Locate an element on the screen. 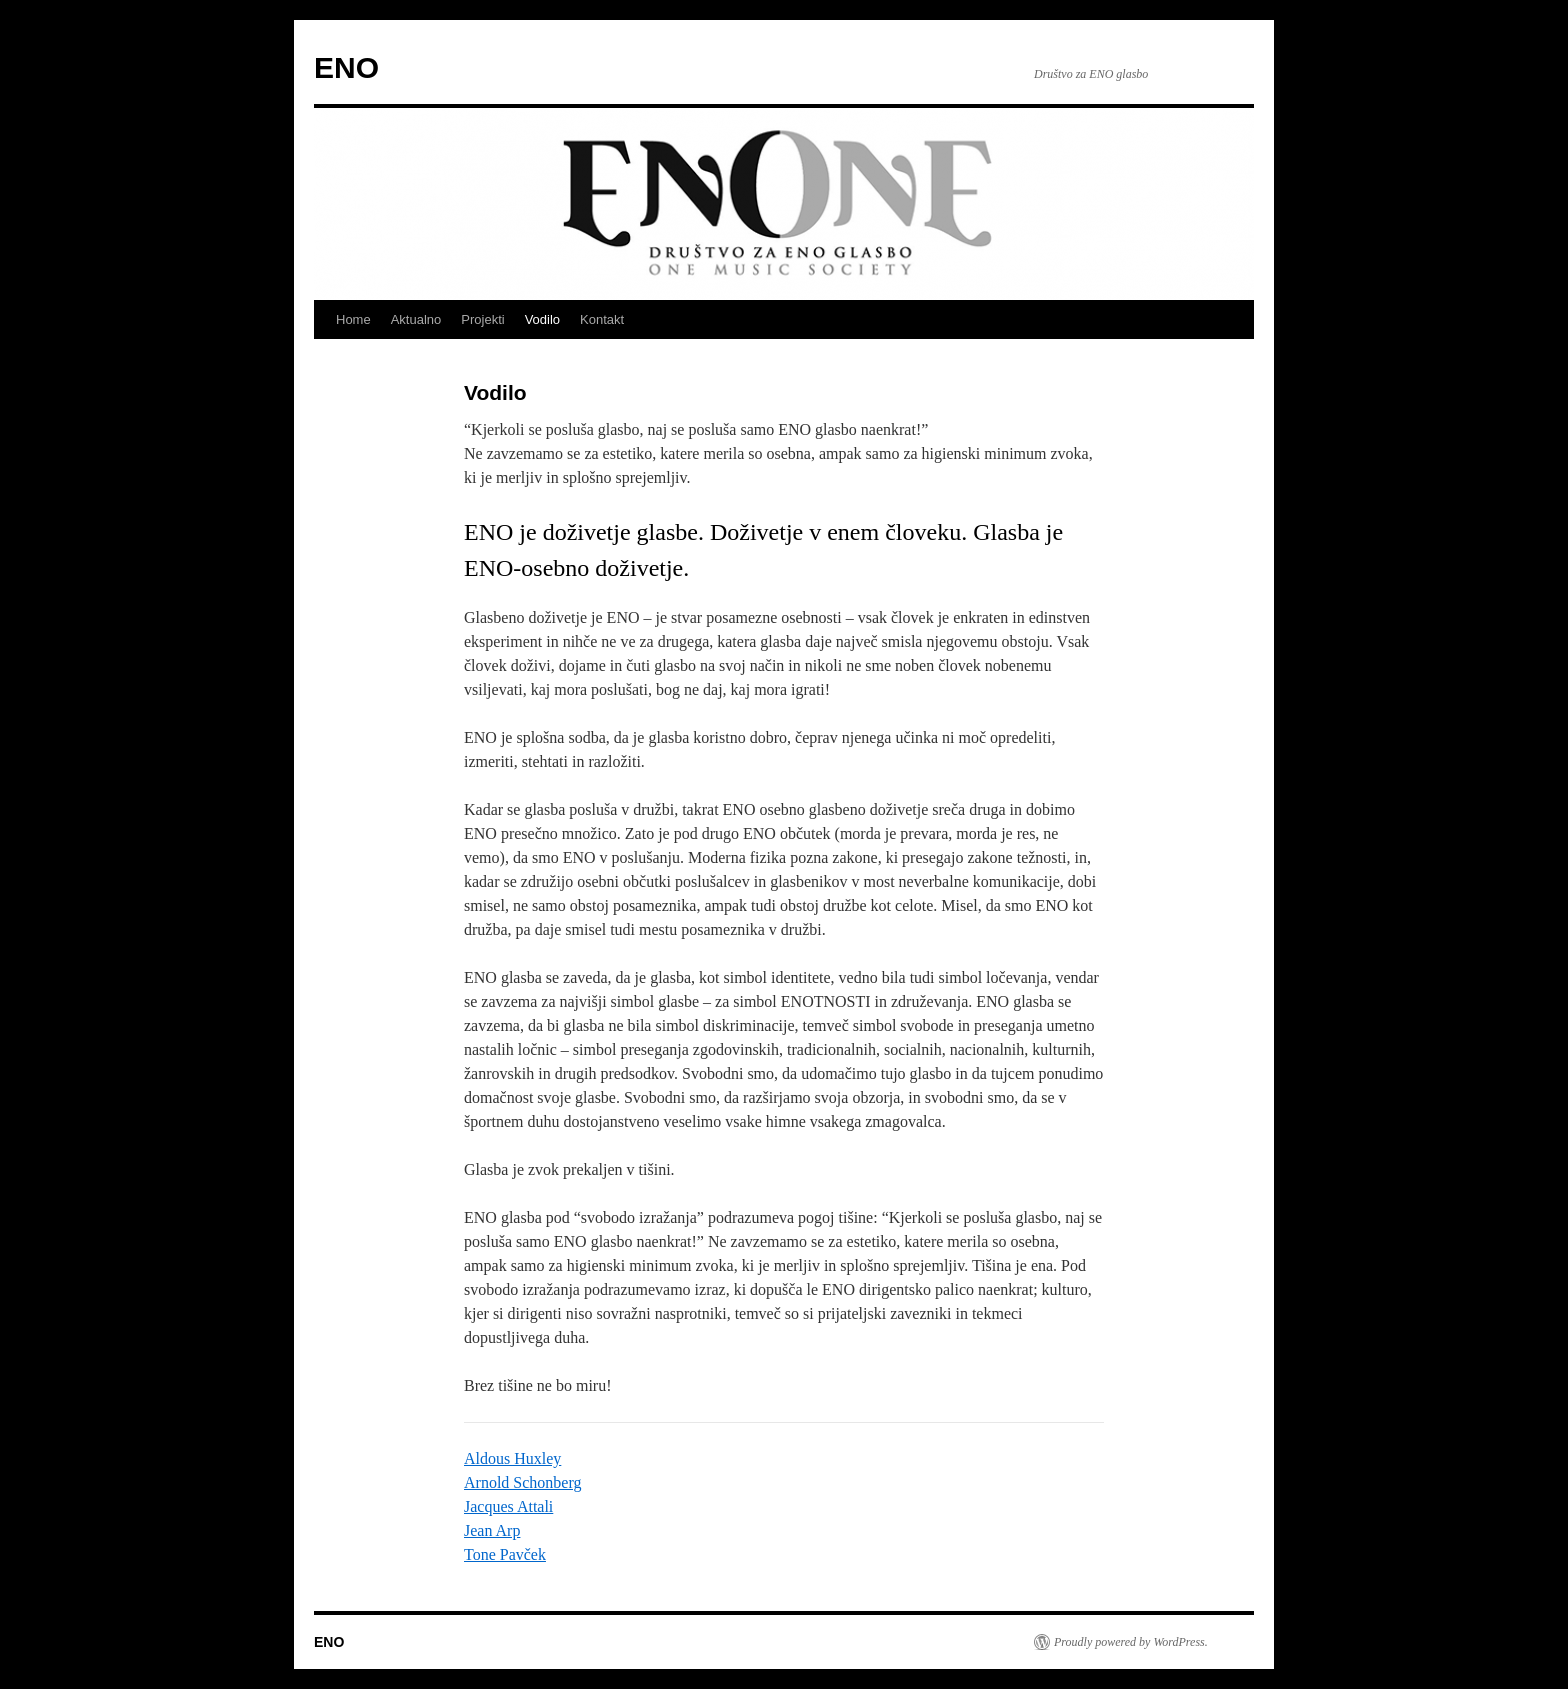  Kontakt is located at coordinates (602, 319).